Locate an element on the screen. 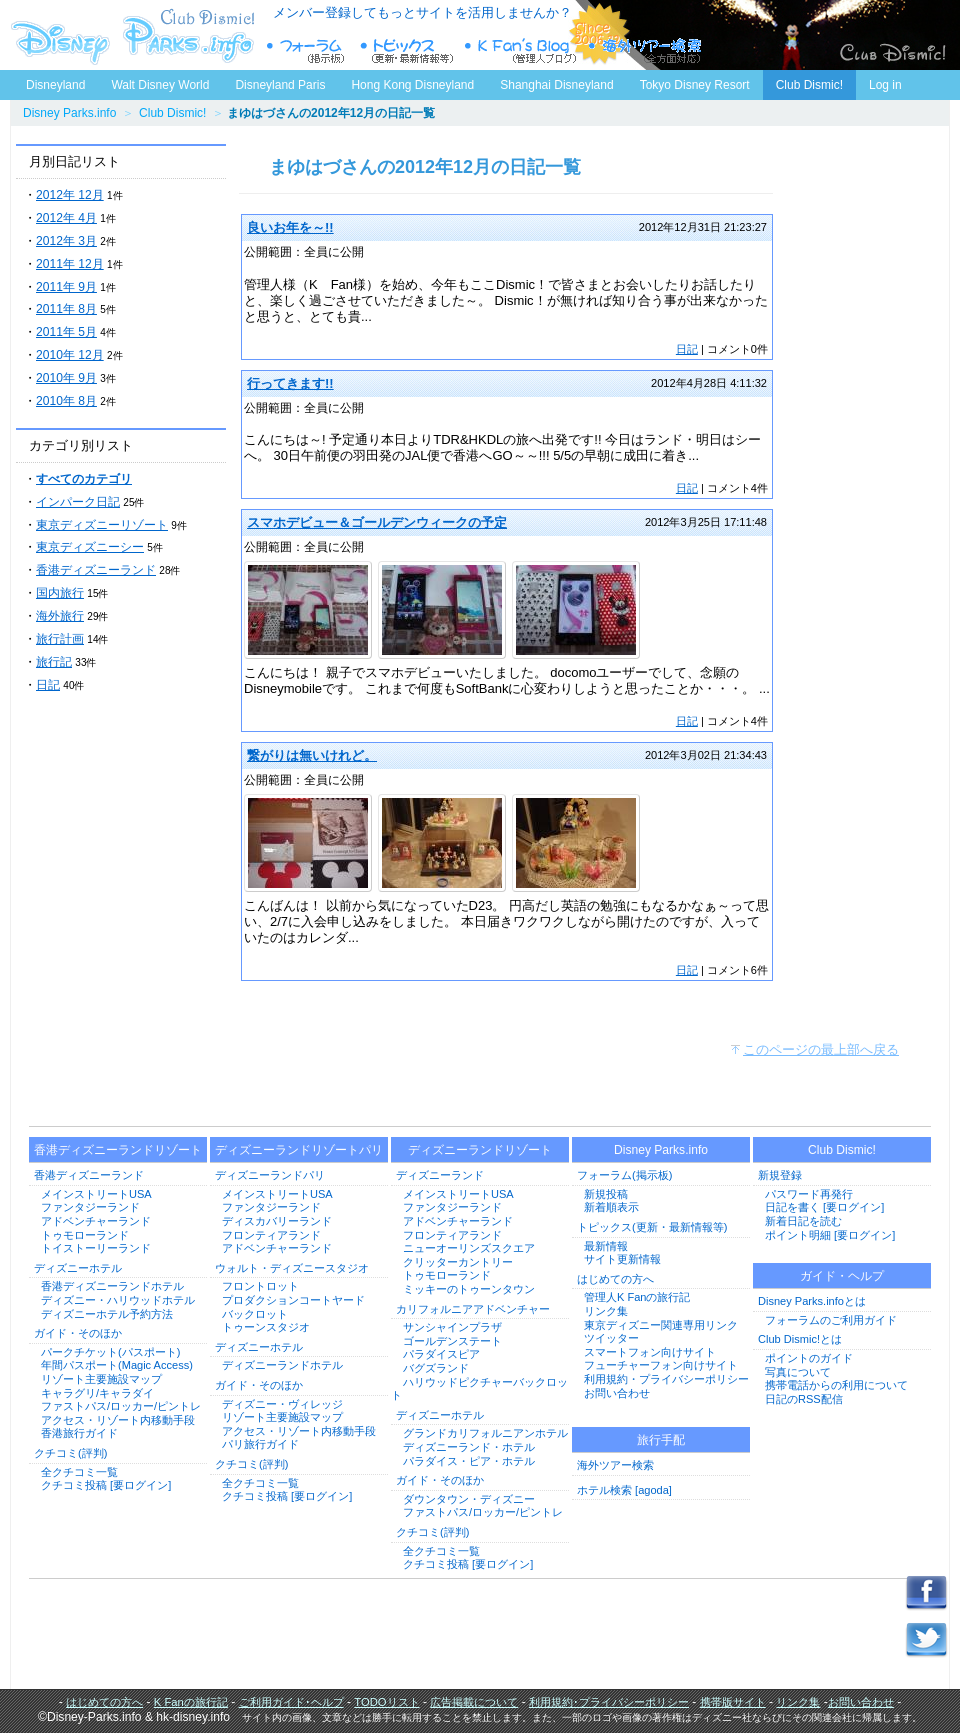 This screenshot has width=960, height=1733. サイト更新情報 is located at coordinates (622, 1259).